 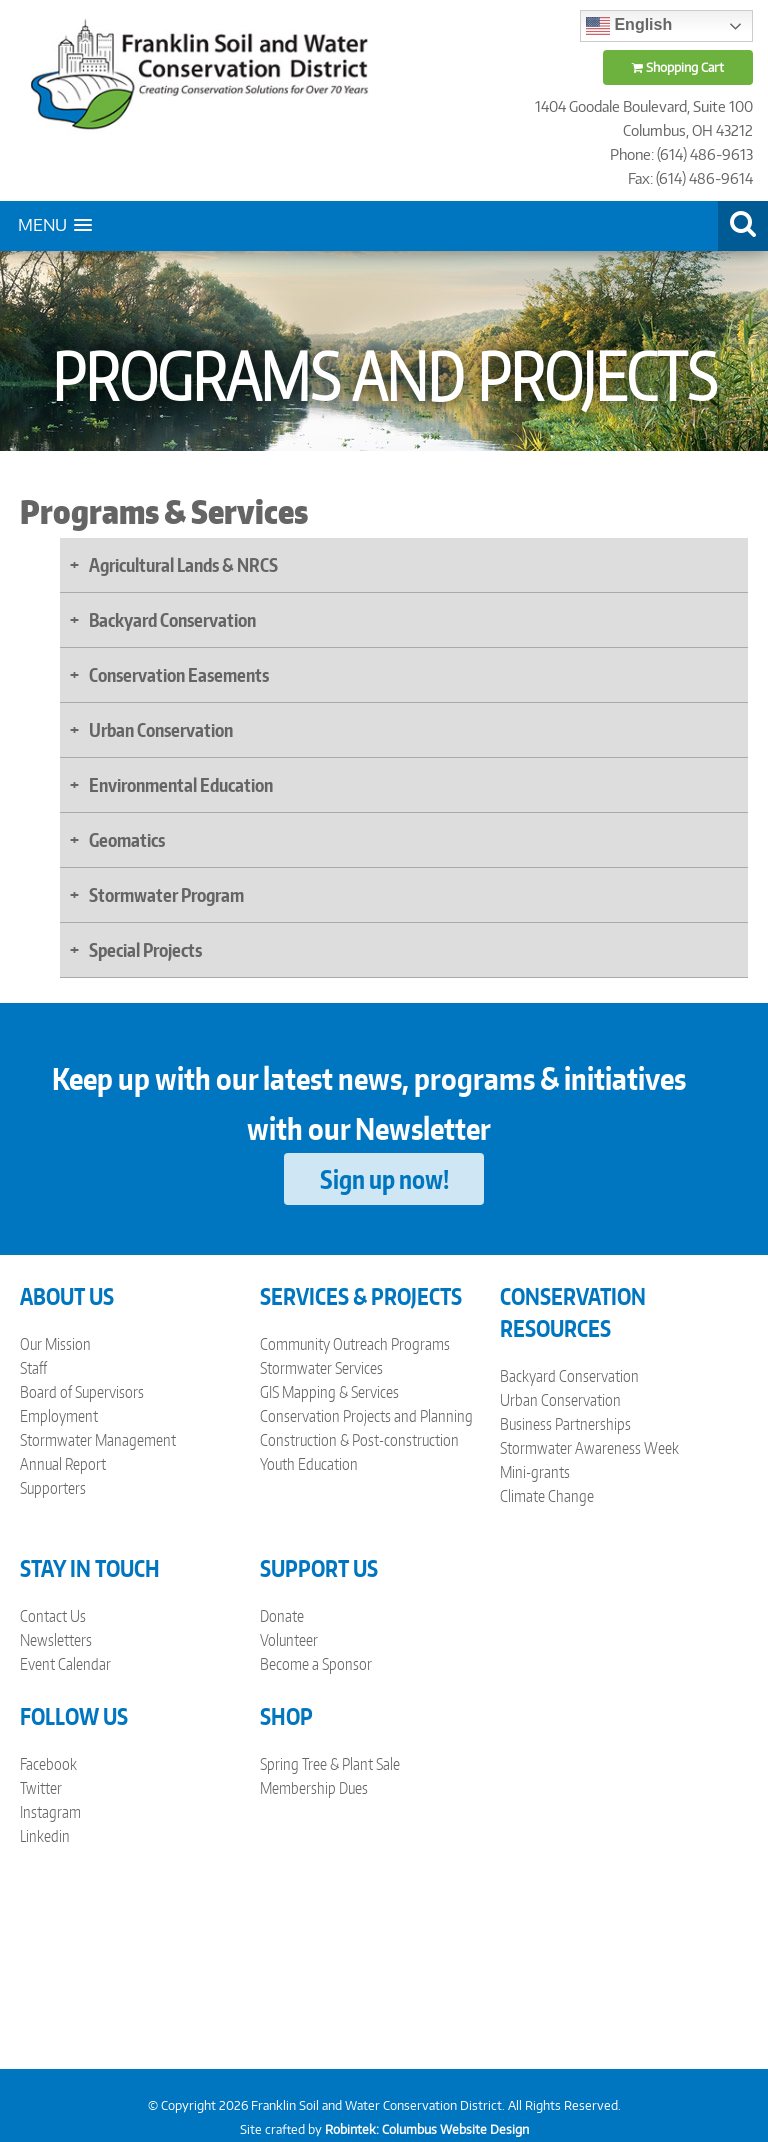 I want to click on Construction & Post-construction, so click(x=359, y=1440).